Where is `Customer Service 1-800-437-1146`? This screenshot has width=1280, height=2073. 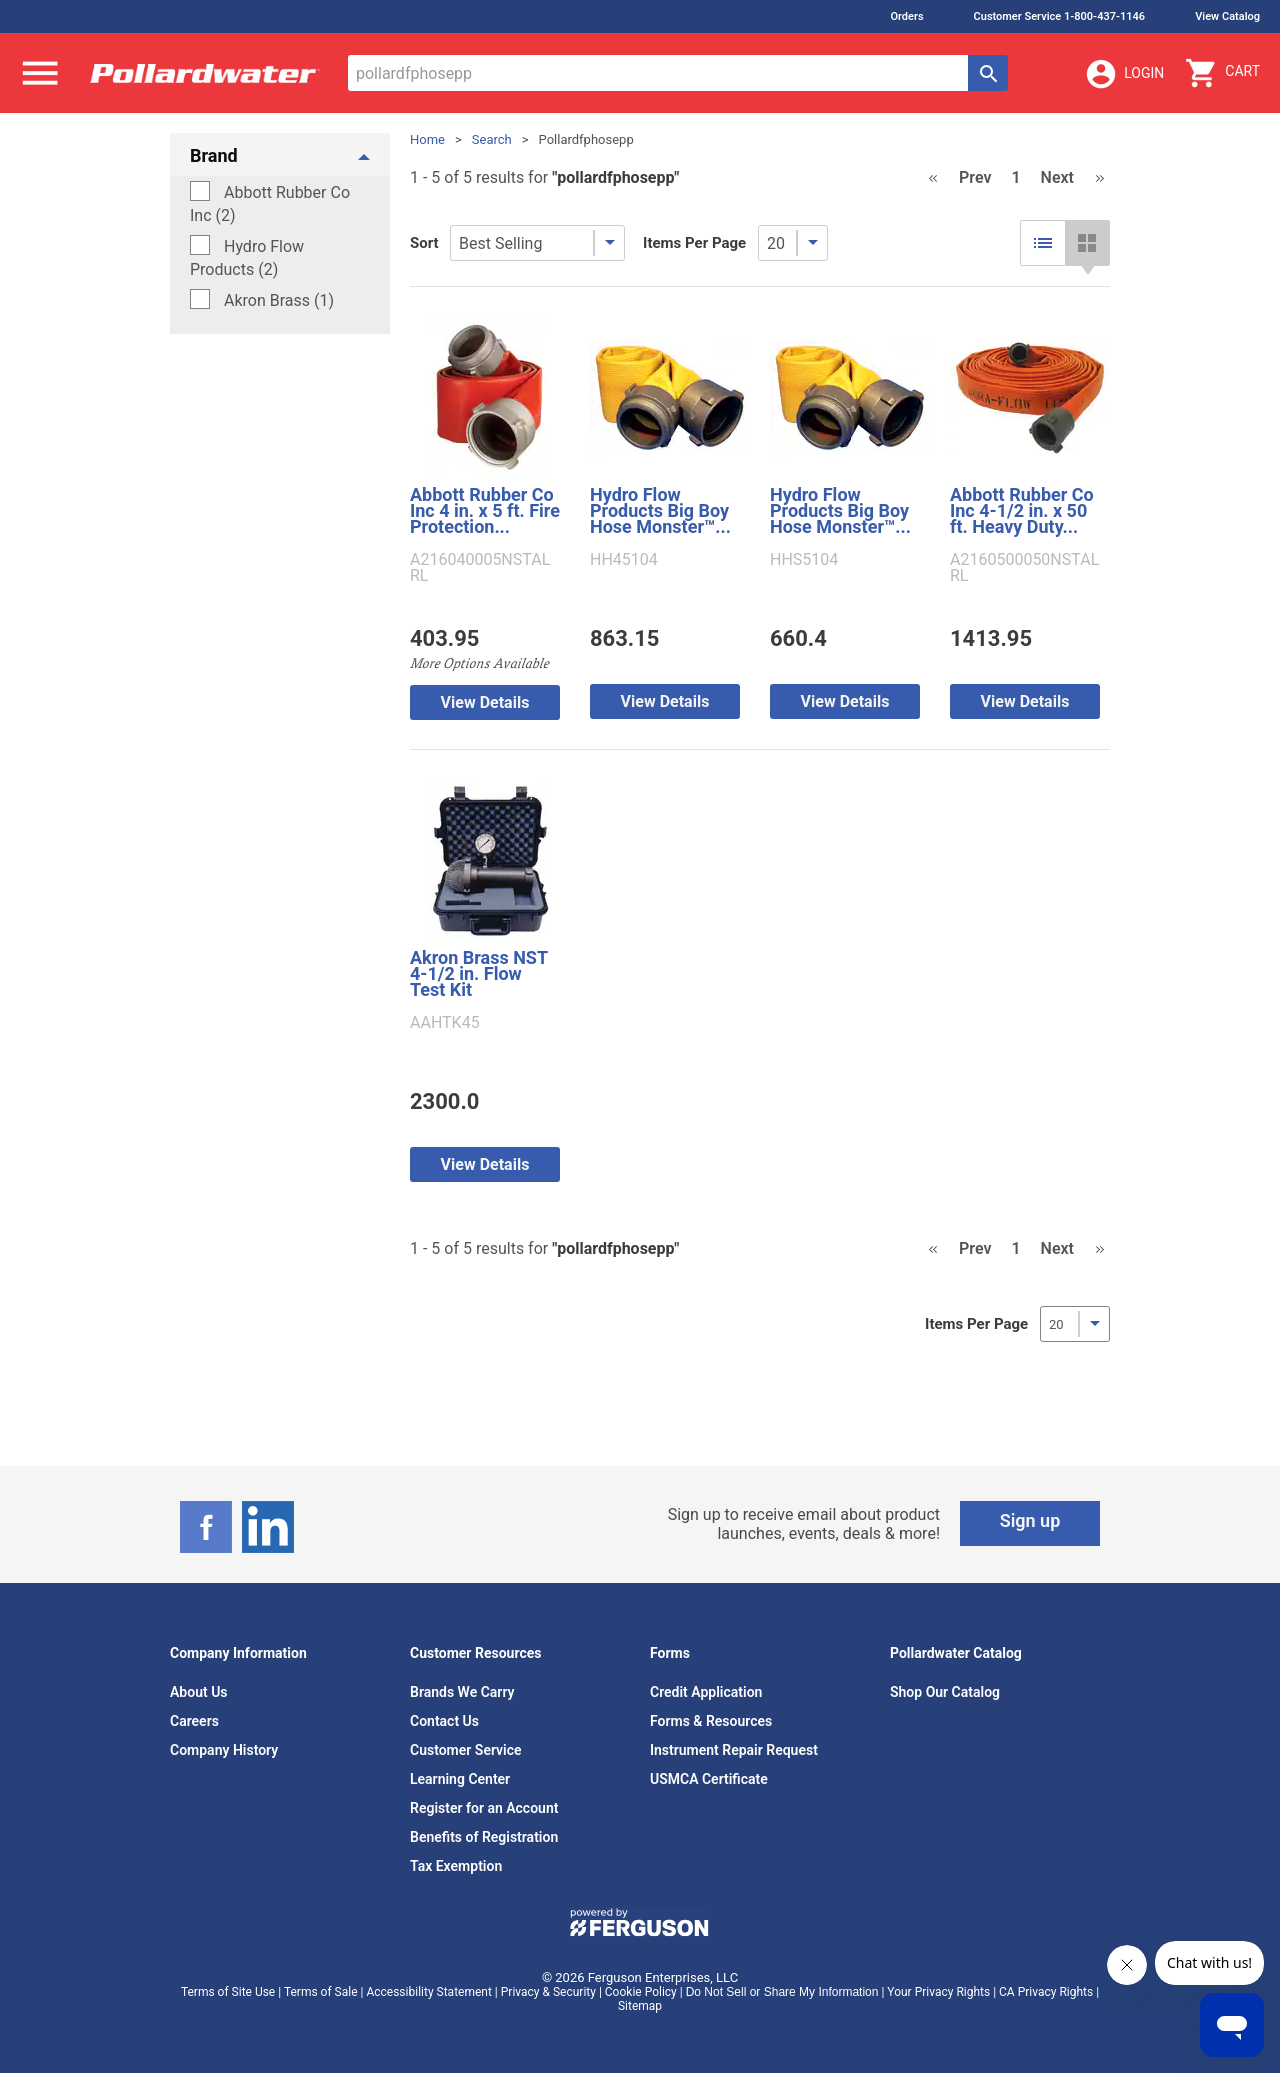
Customer Service 1-800-437-1146 is located at coordinates (1060, 16).